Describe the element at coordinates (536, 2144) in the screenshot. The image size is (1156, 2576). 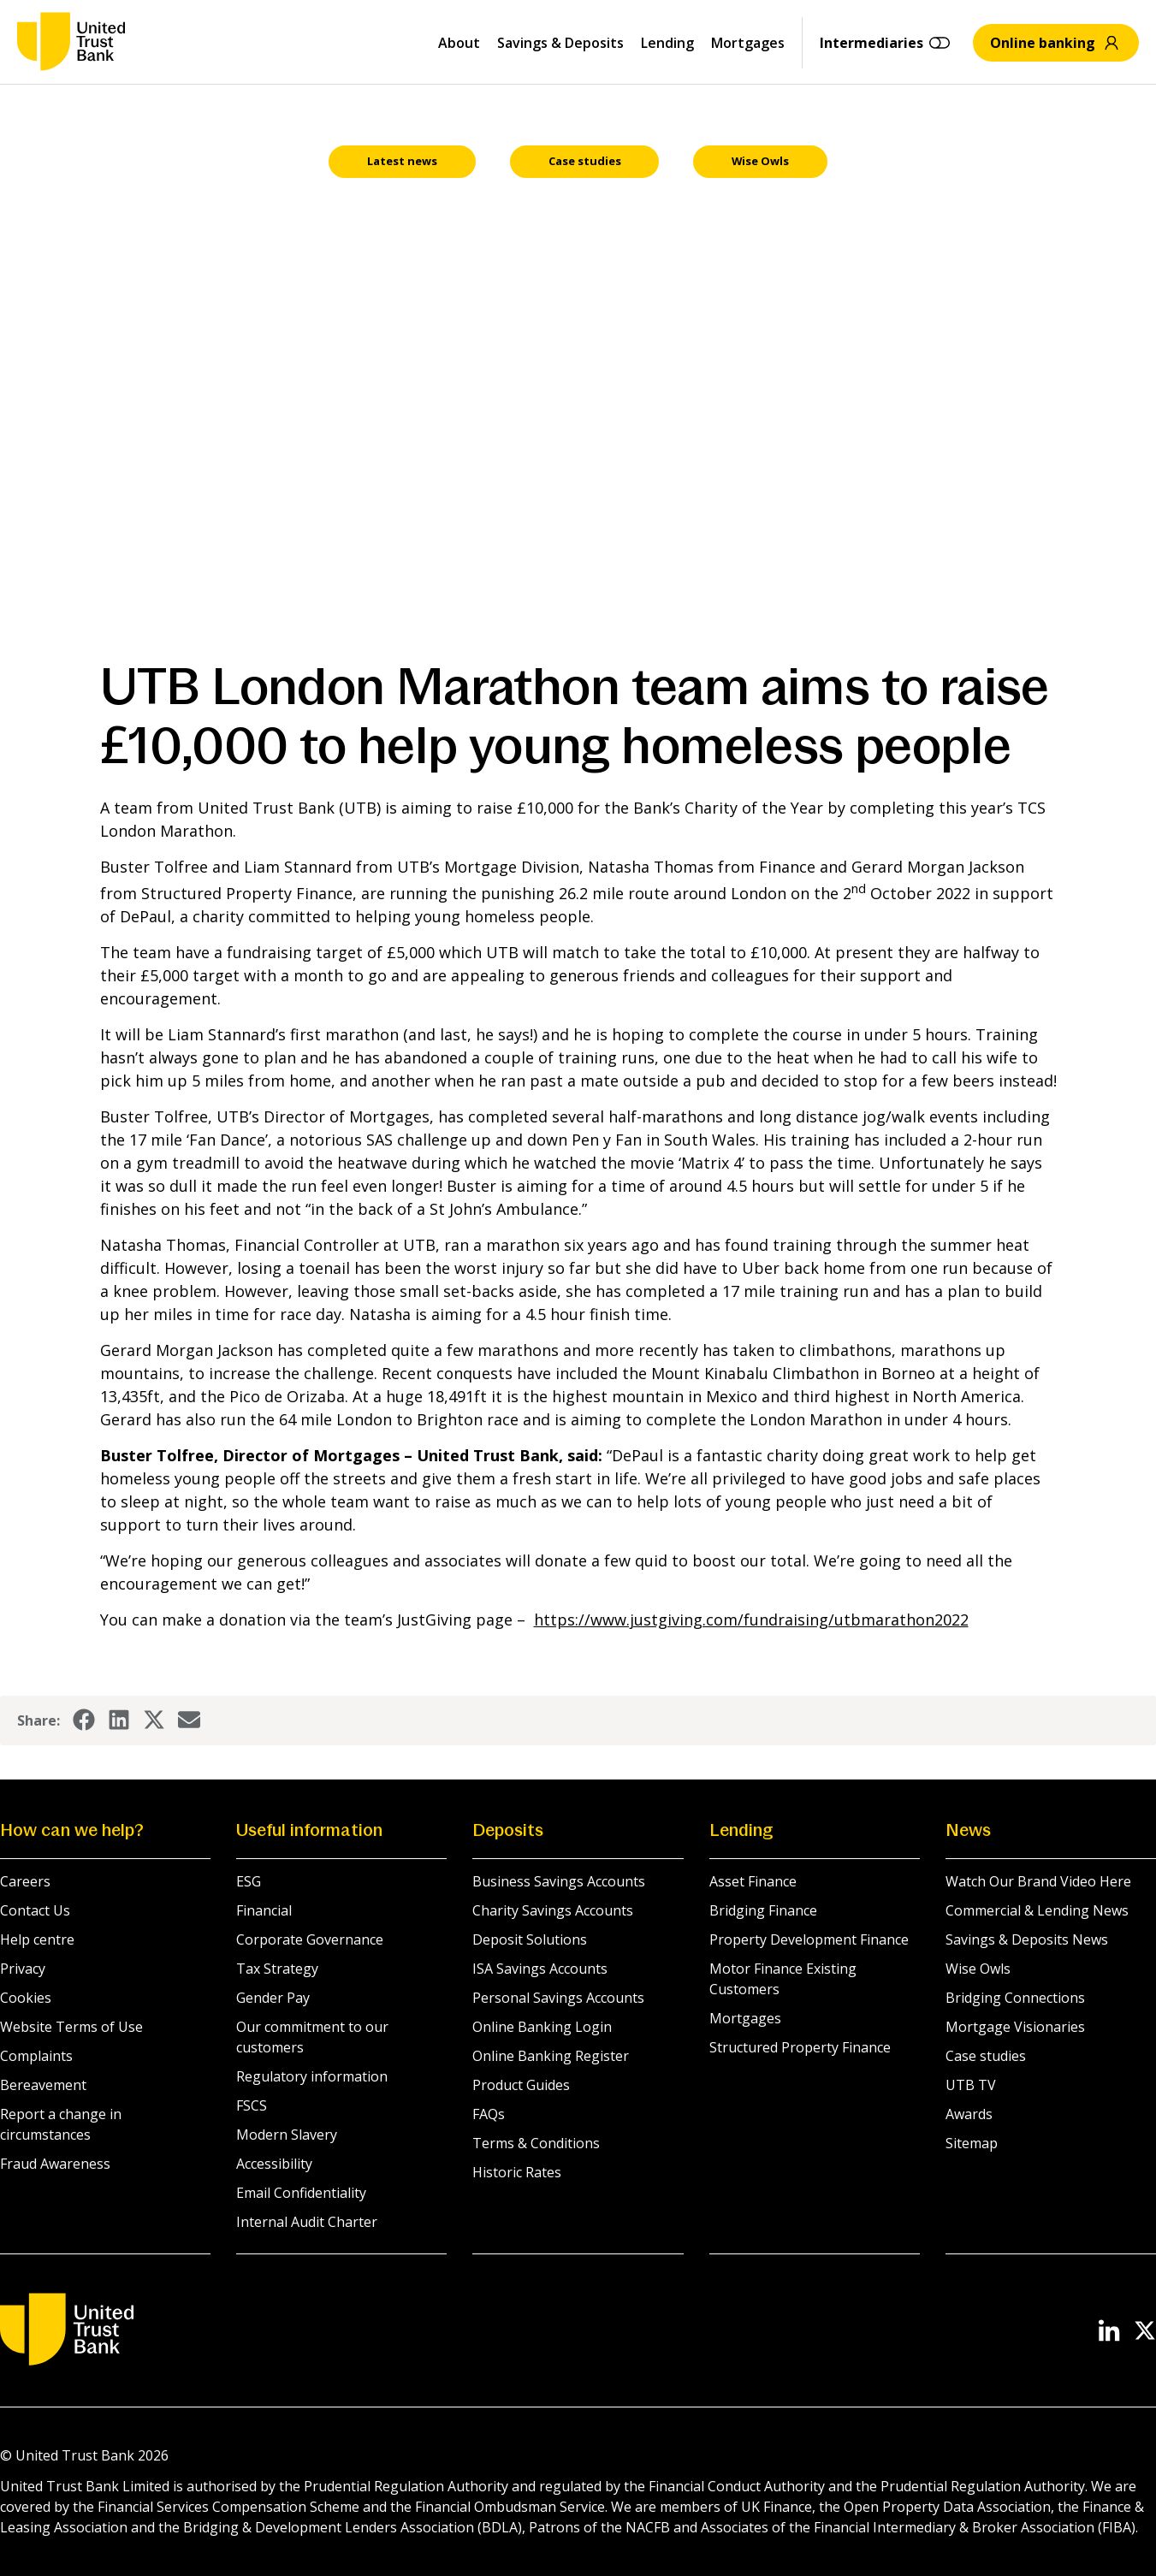
I see `Terms & Conditions` at that location.